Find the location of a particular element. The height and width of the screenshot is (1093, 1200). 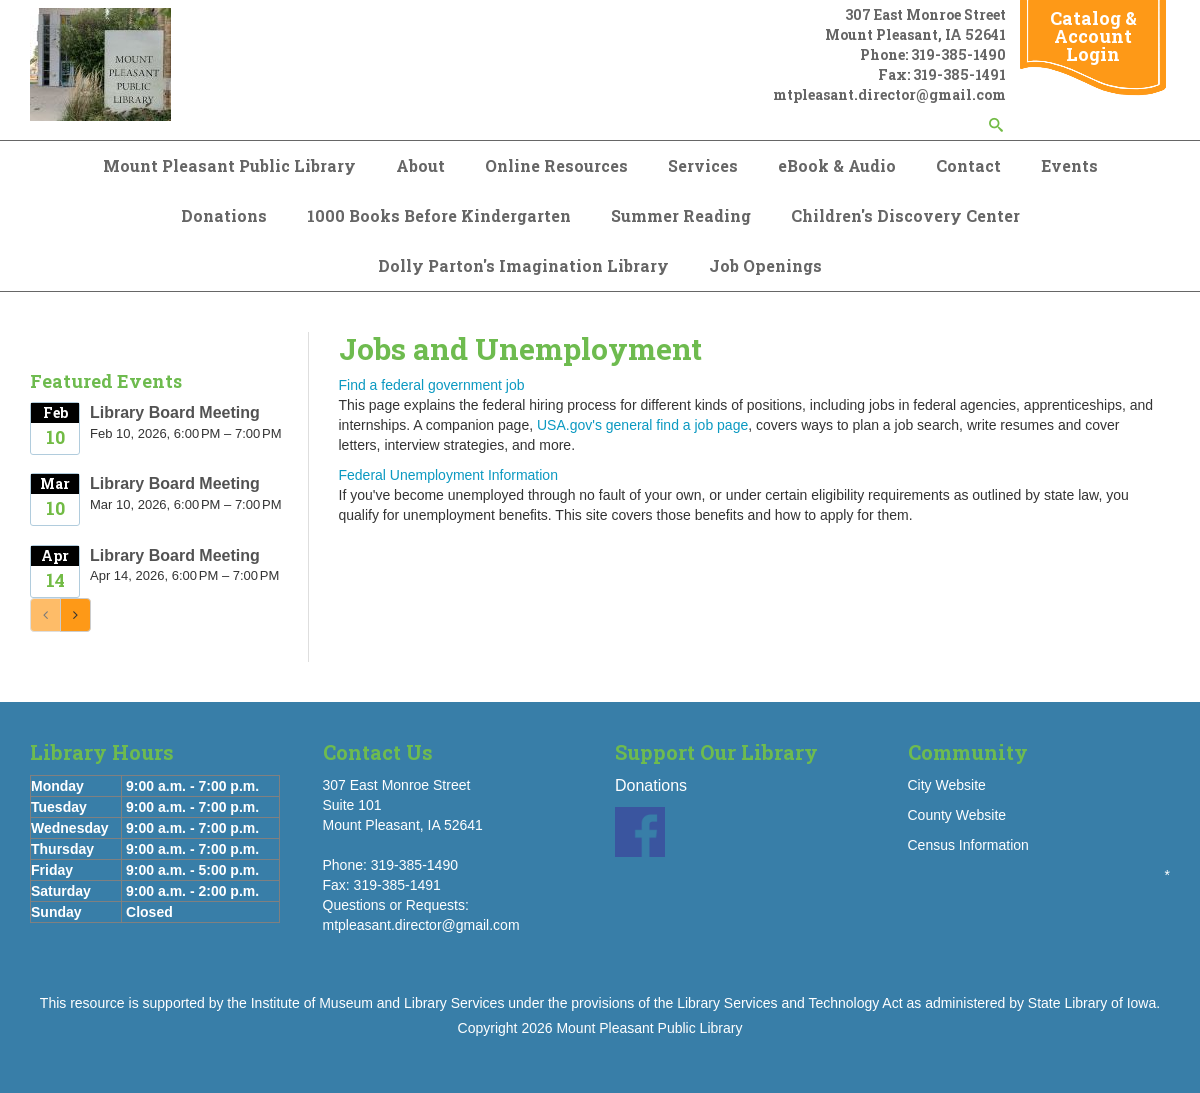

mtpleasant.director@gmail.com is located at coordinates (889, 94).